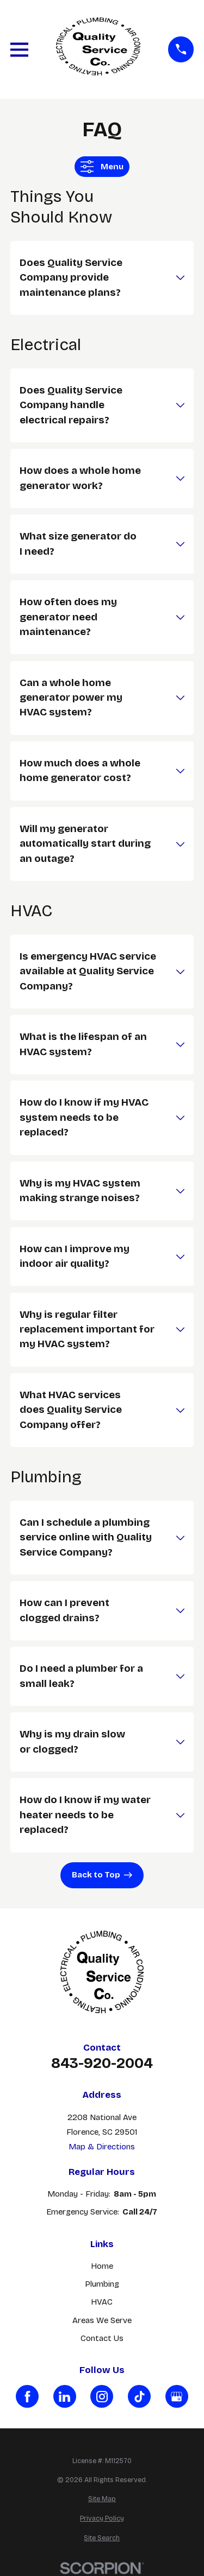 The image size is (204, 2576). What do you see at coordinates (102, 2499) in the screenshot?
I see `[menuitem]` at bounding box center [102, 2499].